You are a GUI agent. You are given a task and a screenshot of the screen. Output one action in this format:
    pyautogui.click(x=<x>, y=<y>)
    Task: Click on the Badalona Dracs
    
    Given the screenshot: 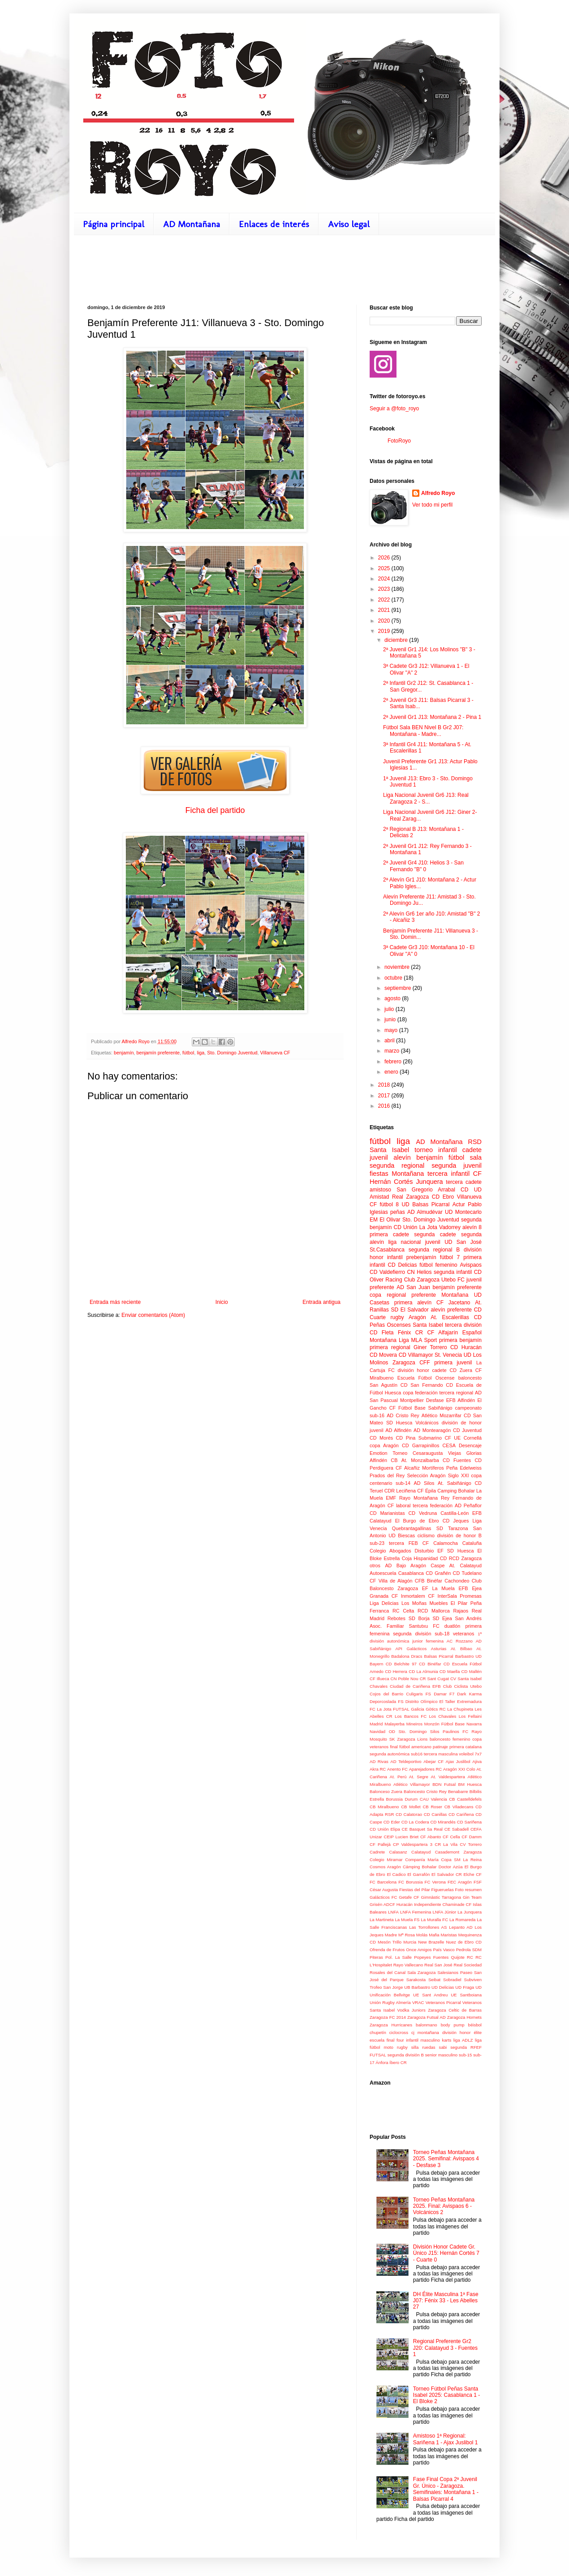 What is the action you would take?
    pyautogui.click(x=406, y=1656)
    